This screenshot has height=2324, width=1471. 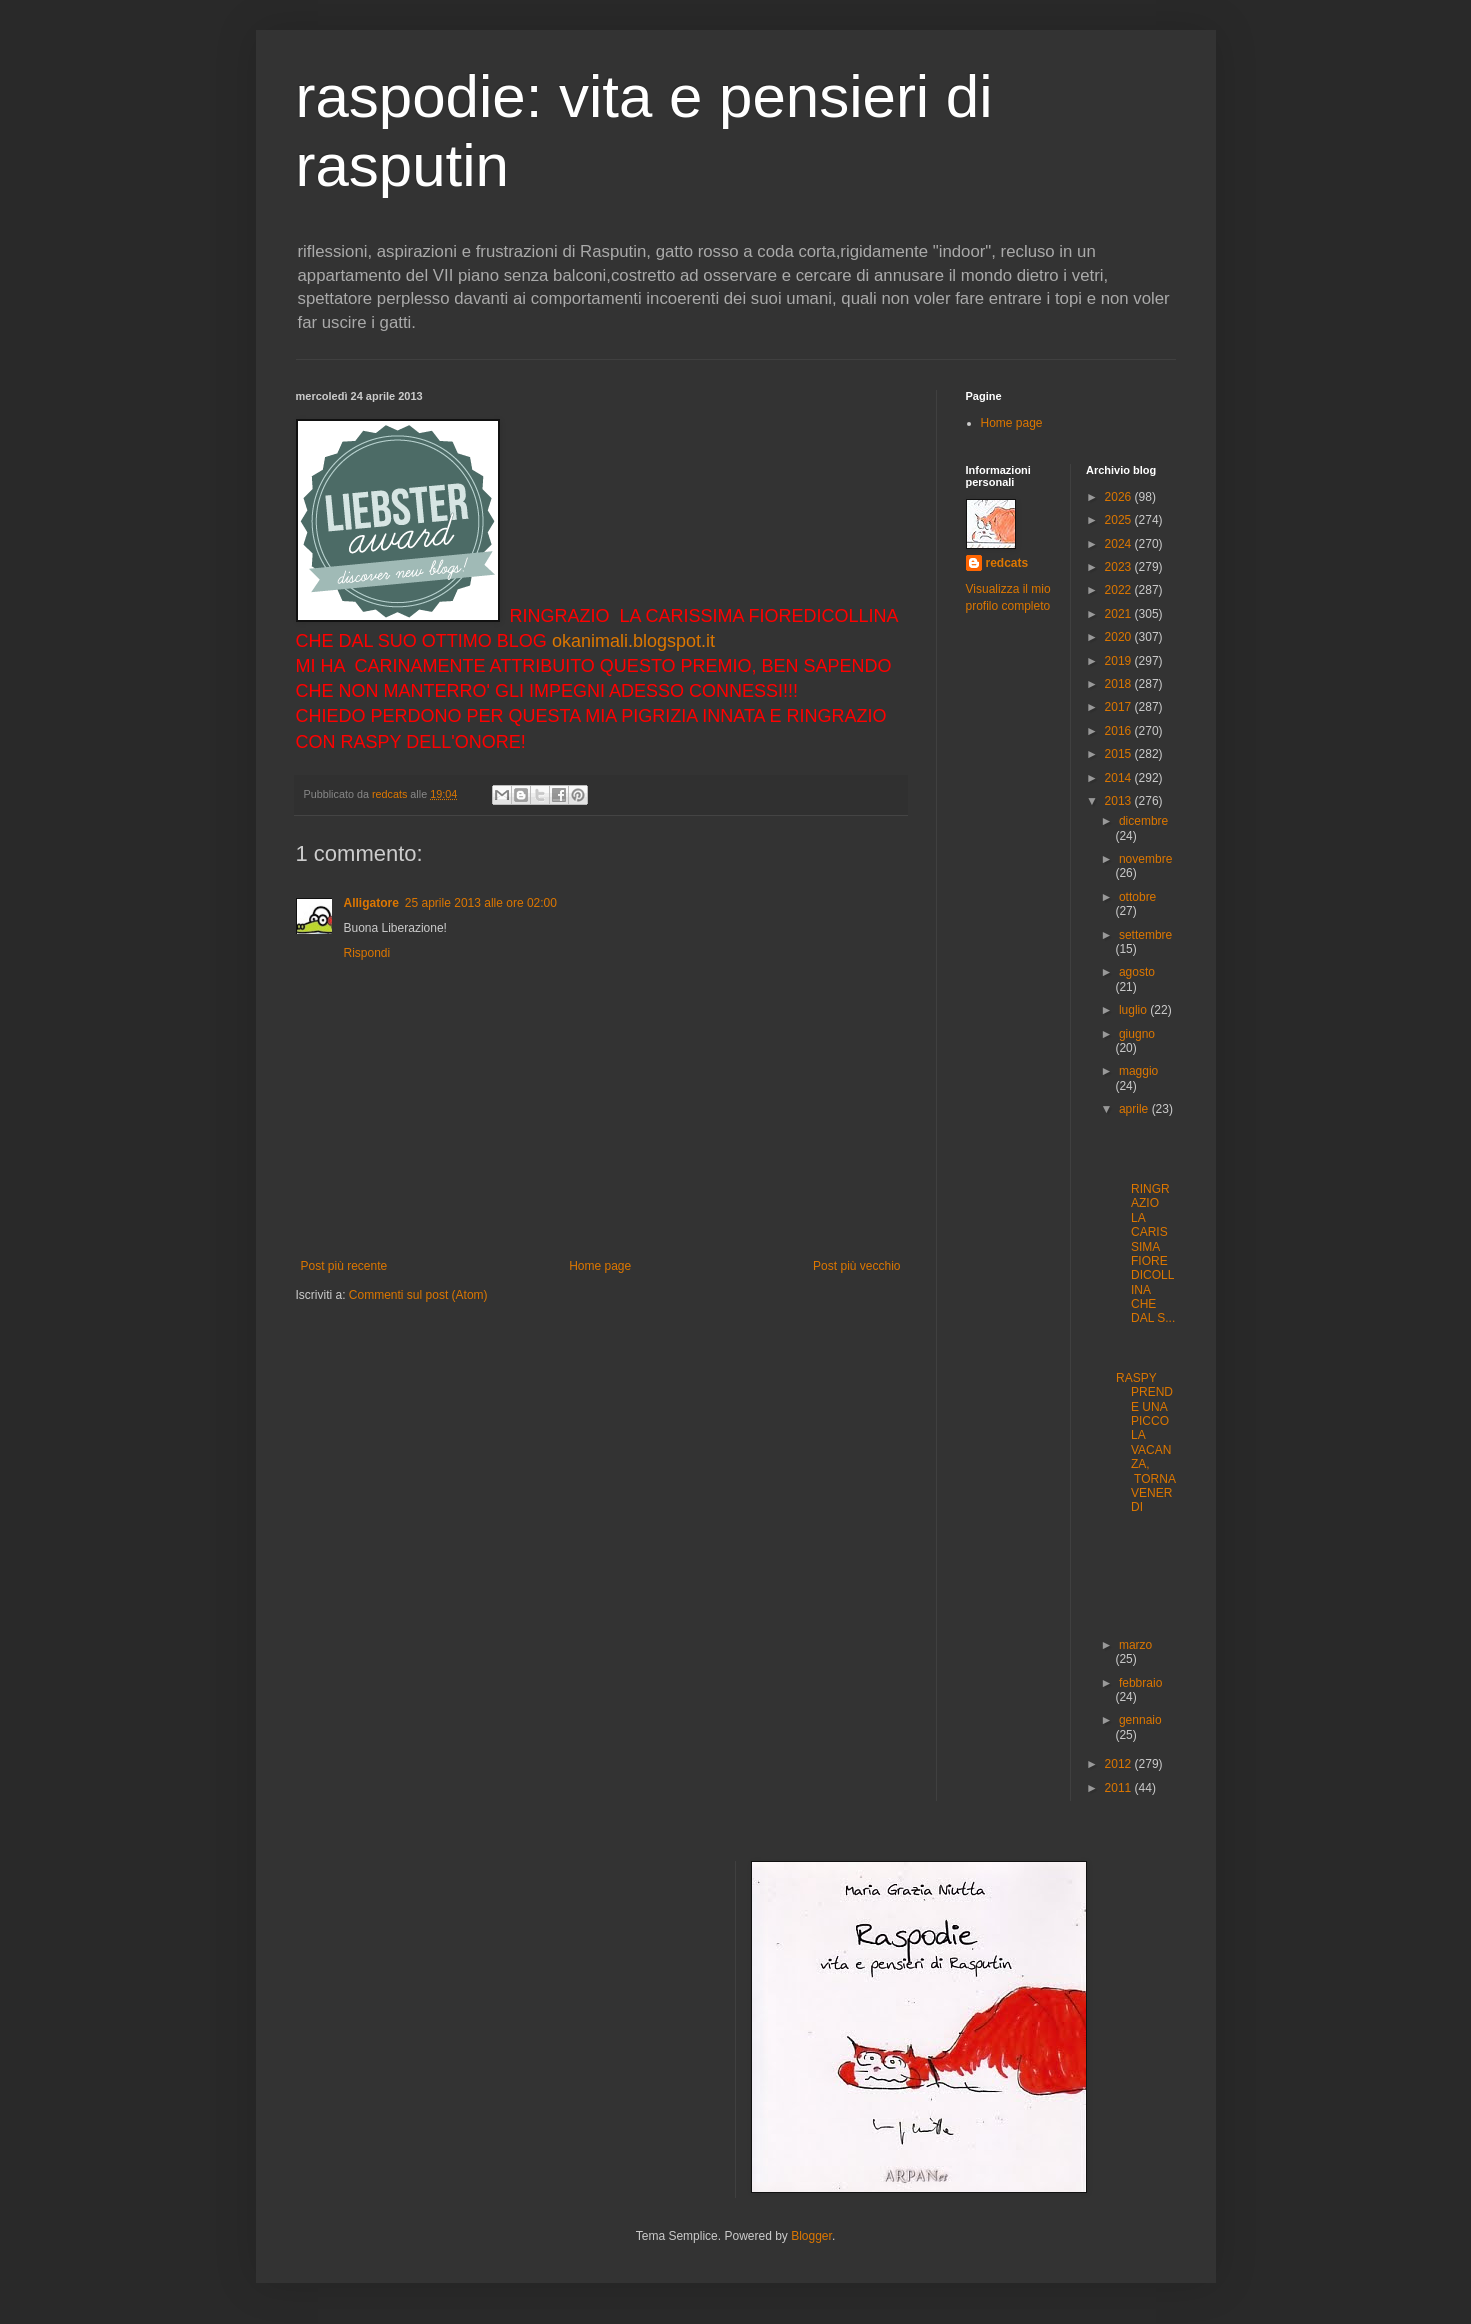 I want to click on maggio, so click(x=1138, y=1071).